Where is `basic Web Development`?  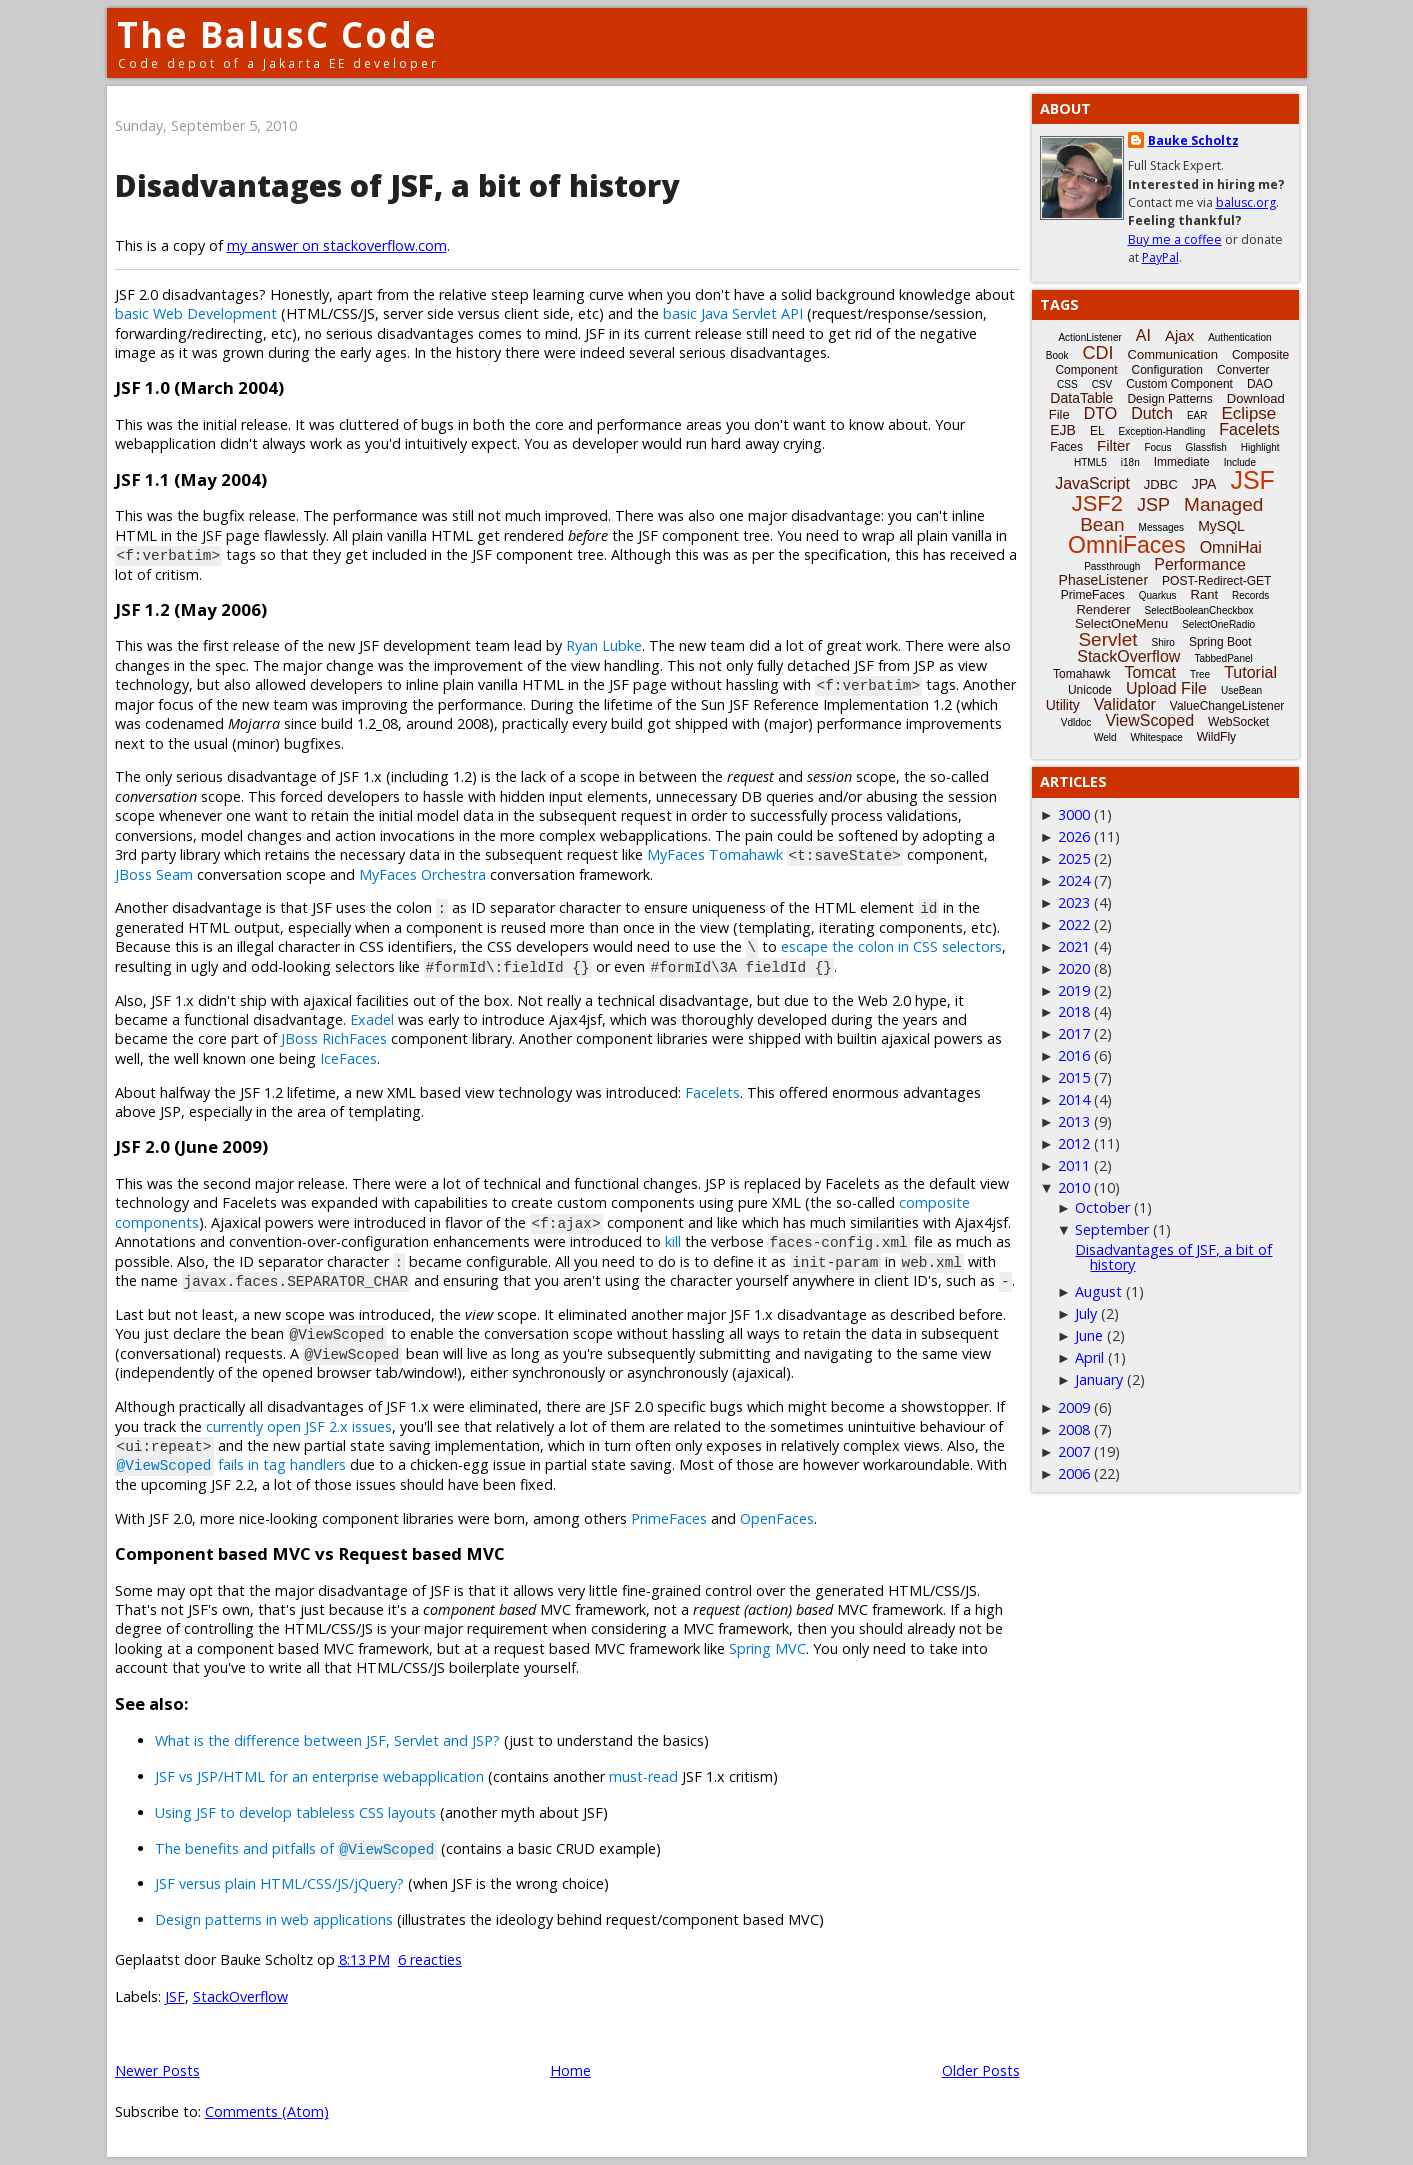
basic Web Development is located at coordinates (196, 313).